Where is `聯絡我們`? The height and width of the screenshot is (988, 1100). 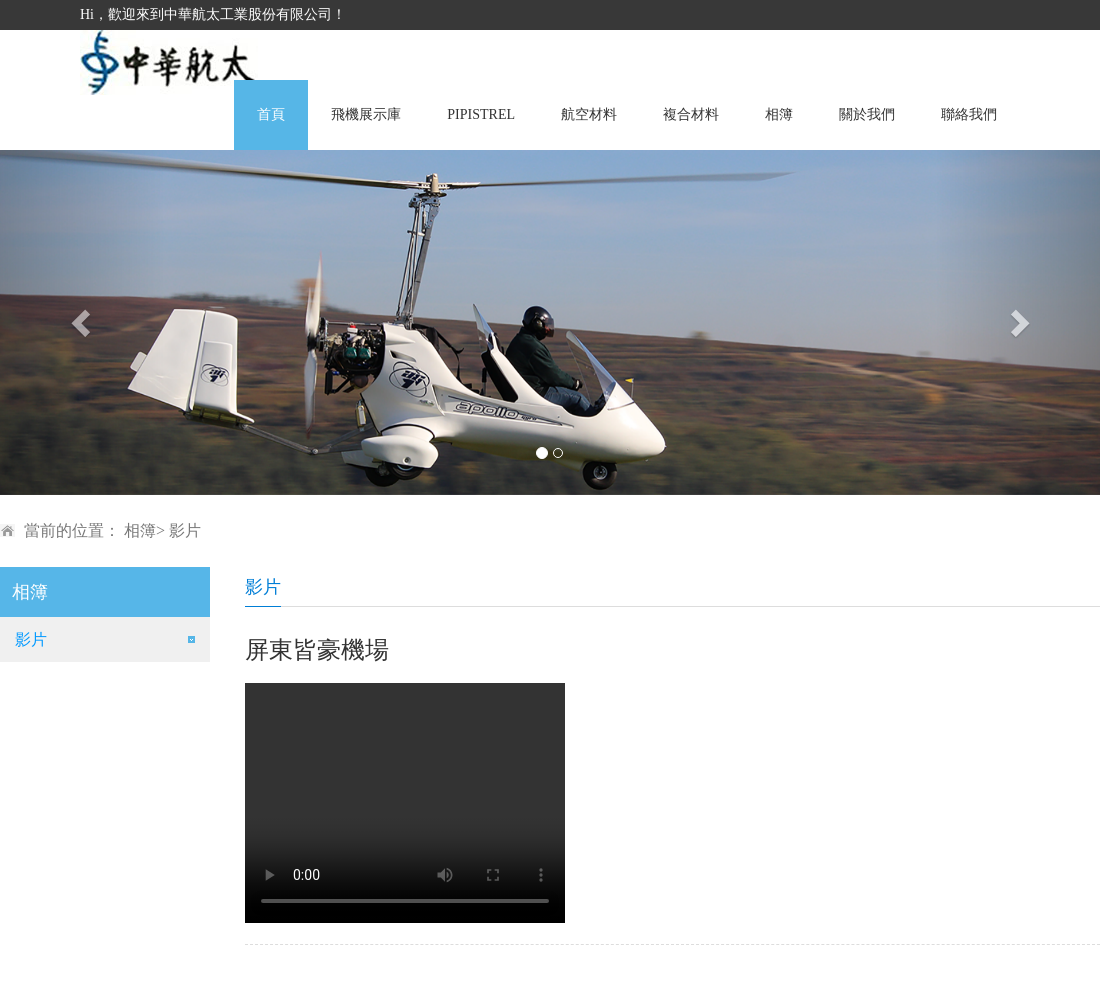 聯絡我們 is located at coordinates (969, 114).